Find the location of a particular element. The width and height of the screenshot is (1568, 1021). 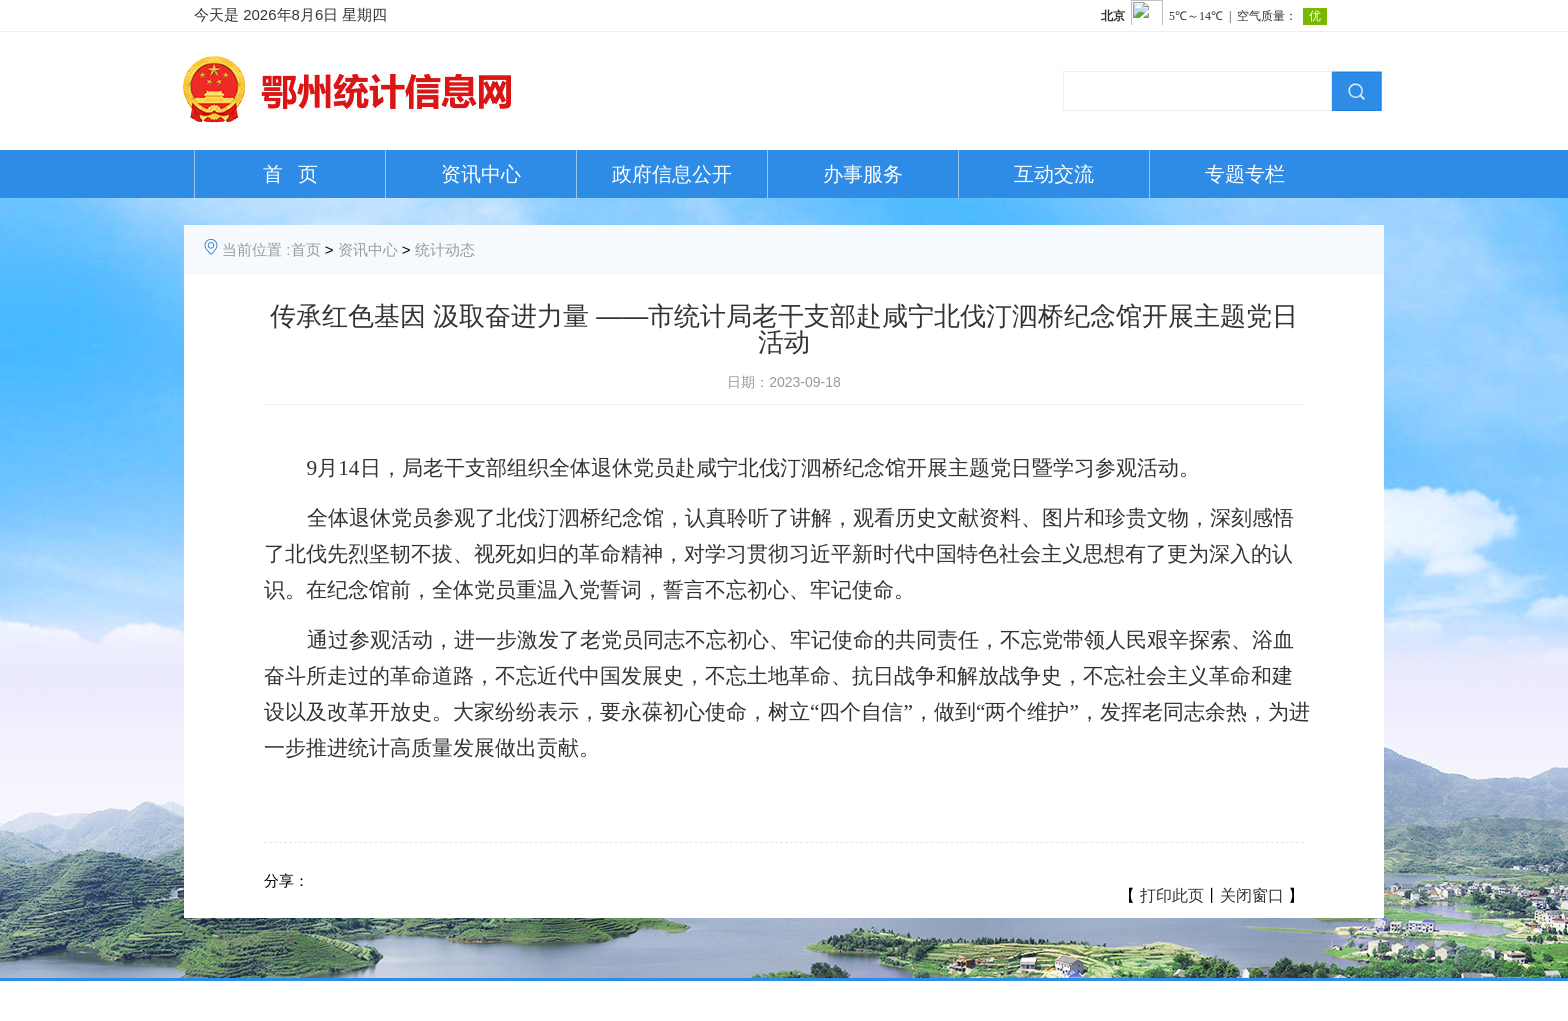

关闭窗口 is located at coordinates (1252, 895).